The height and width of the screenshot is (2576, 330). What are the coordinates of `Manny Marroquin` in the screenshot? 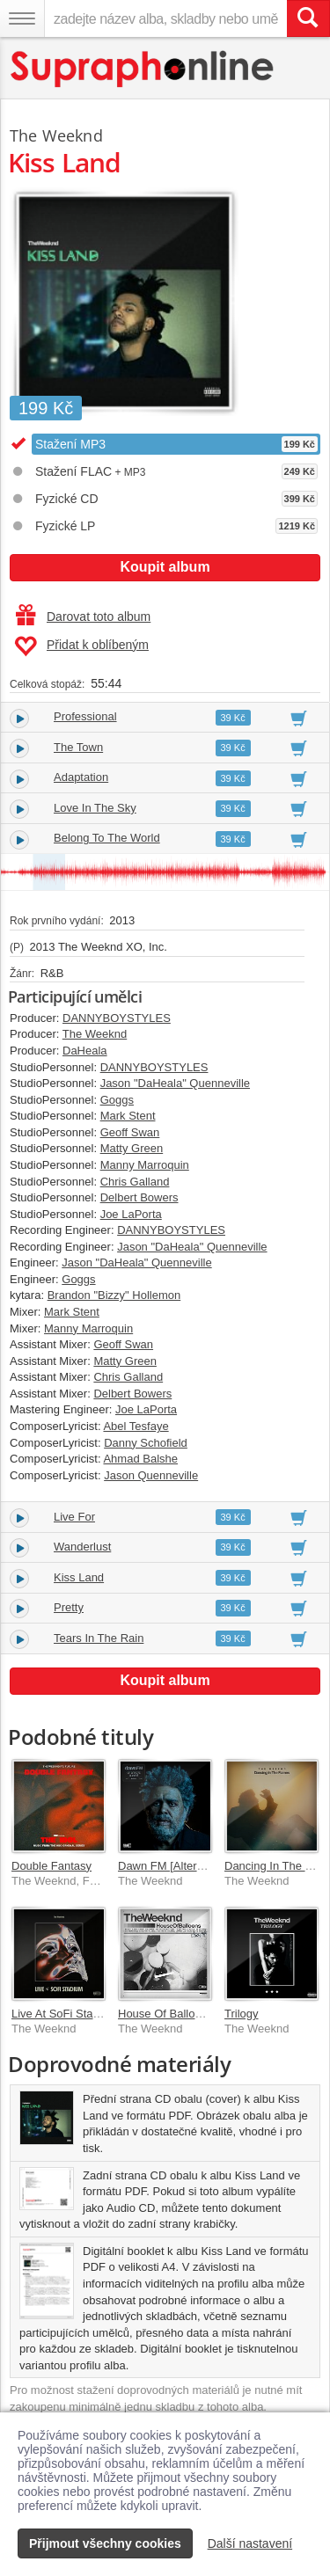 It's located at (144, 1164).